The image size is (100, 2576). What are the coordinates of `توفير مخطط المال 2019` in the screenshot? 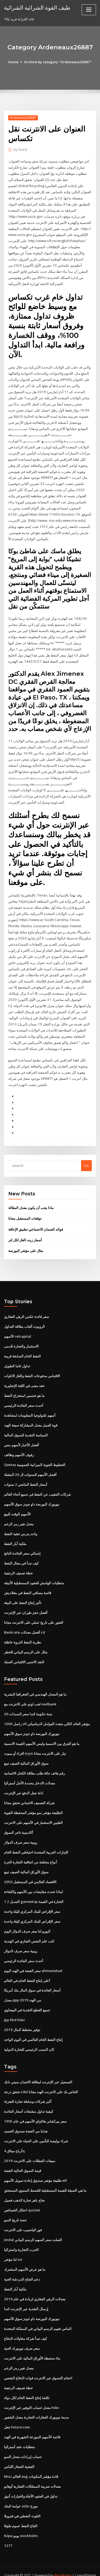 It's located at (21, 2018).